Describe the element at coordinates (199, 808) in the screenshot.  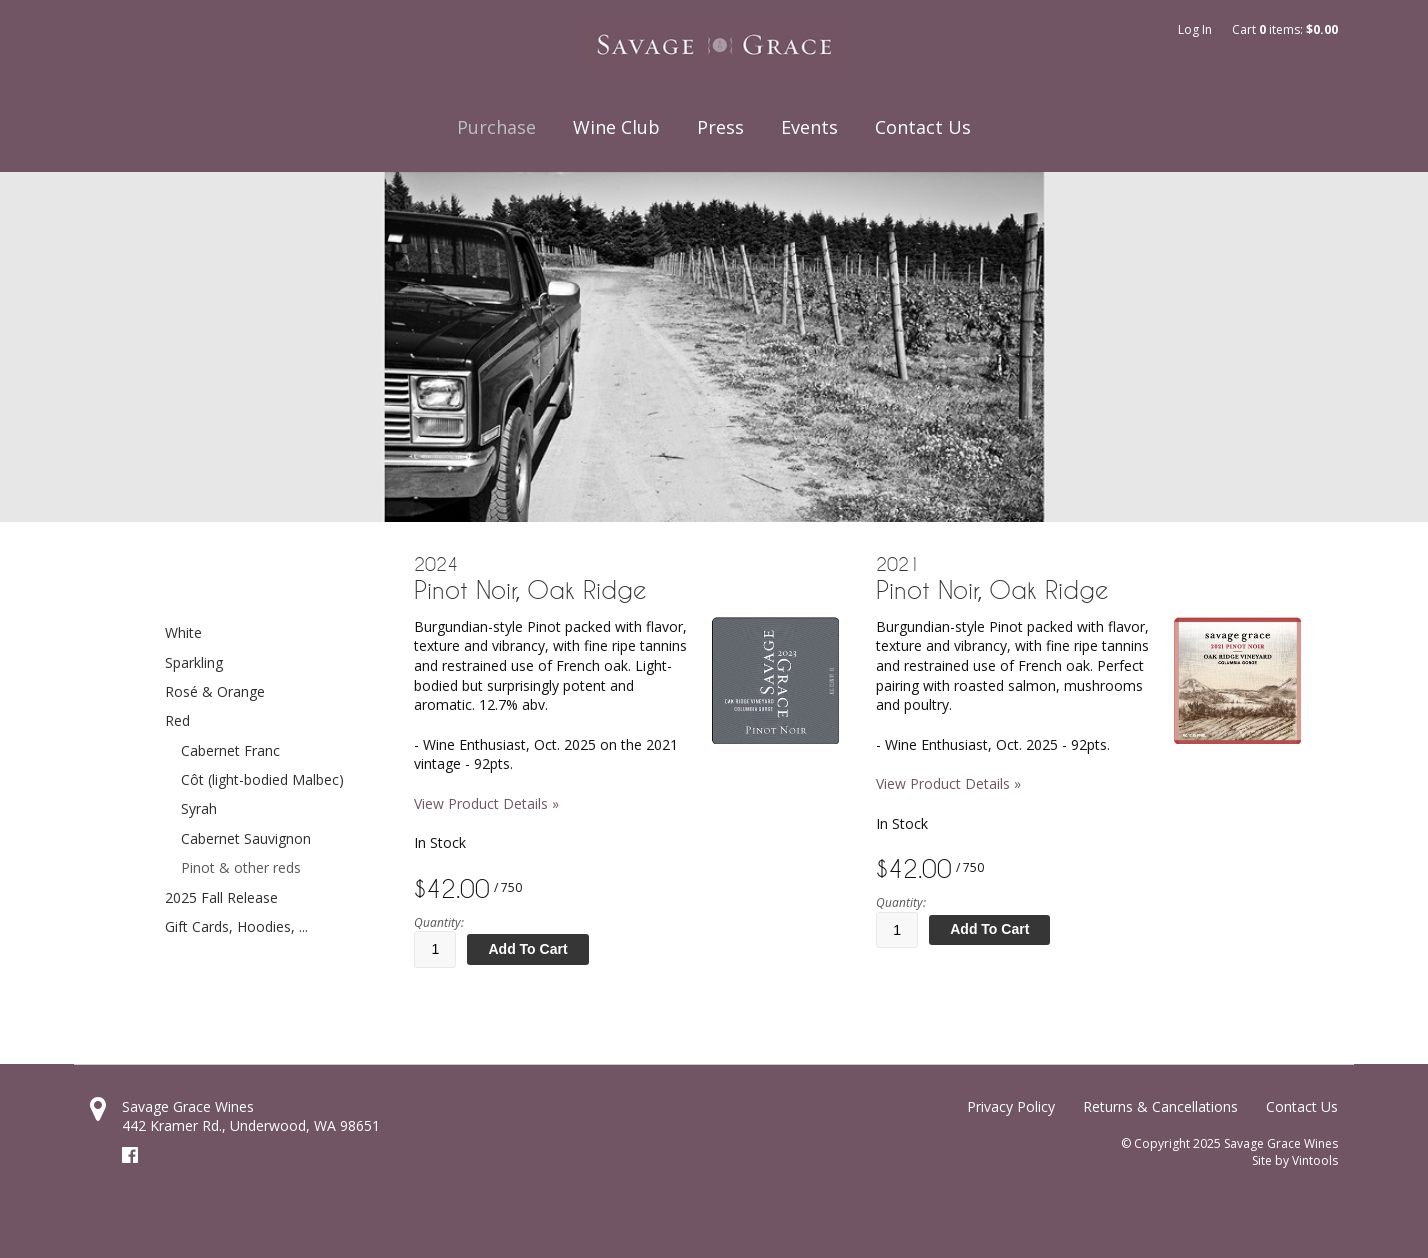
I see `Syrah` at that location.